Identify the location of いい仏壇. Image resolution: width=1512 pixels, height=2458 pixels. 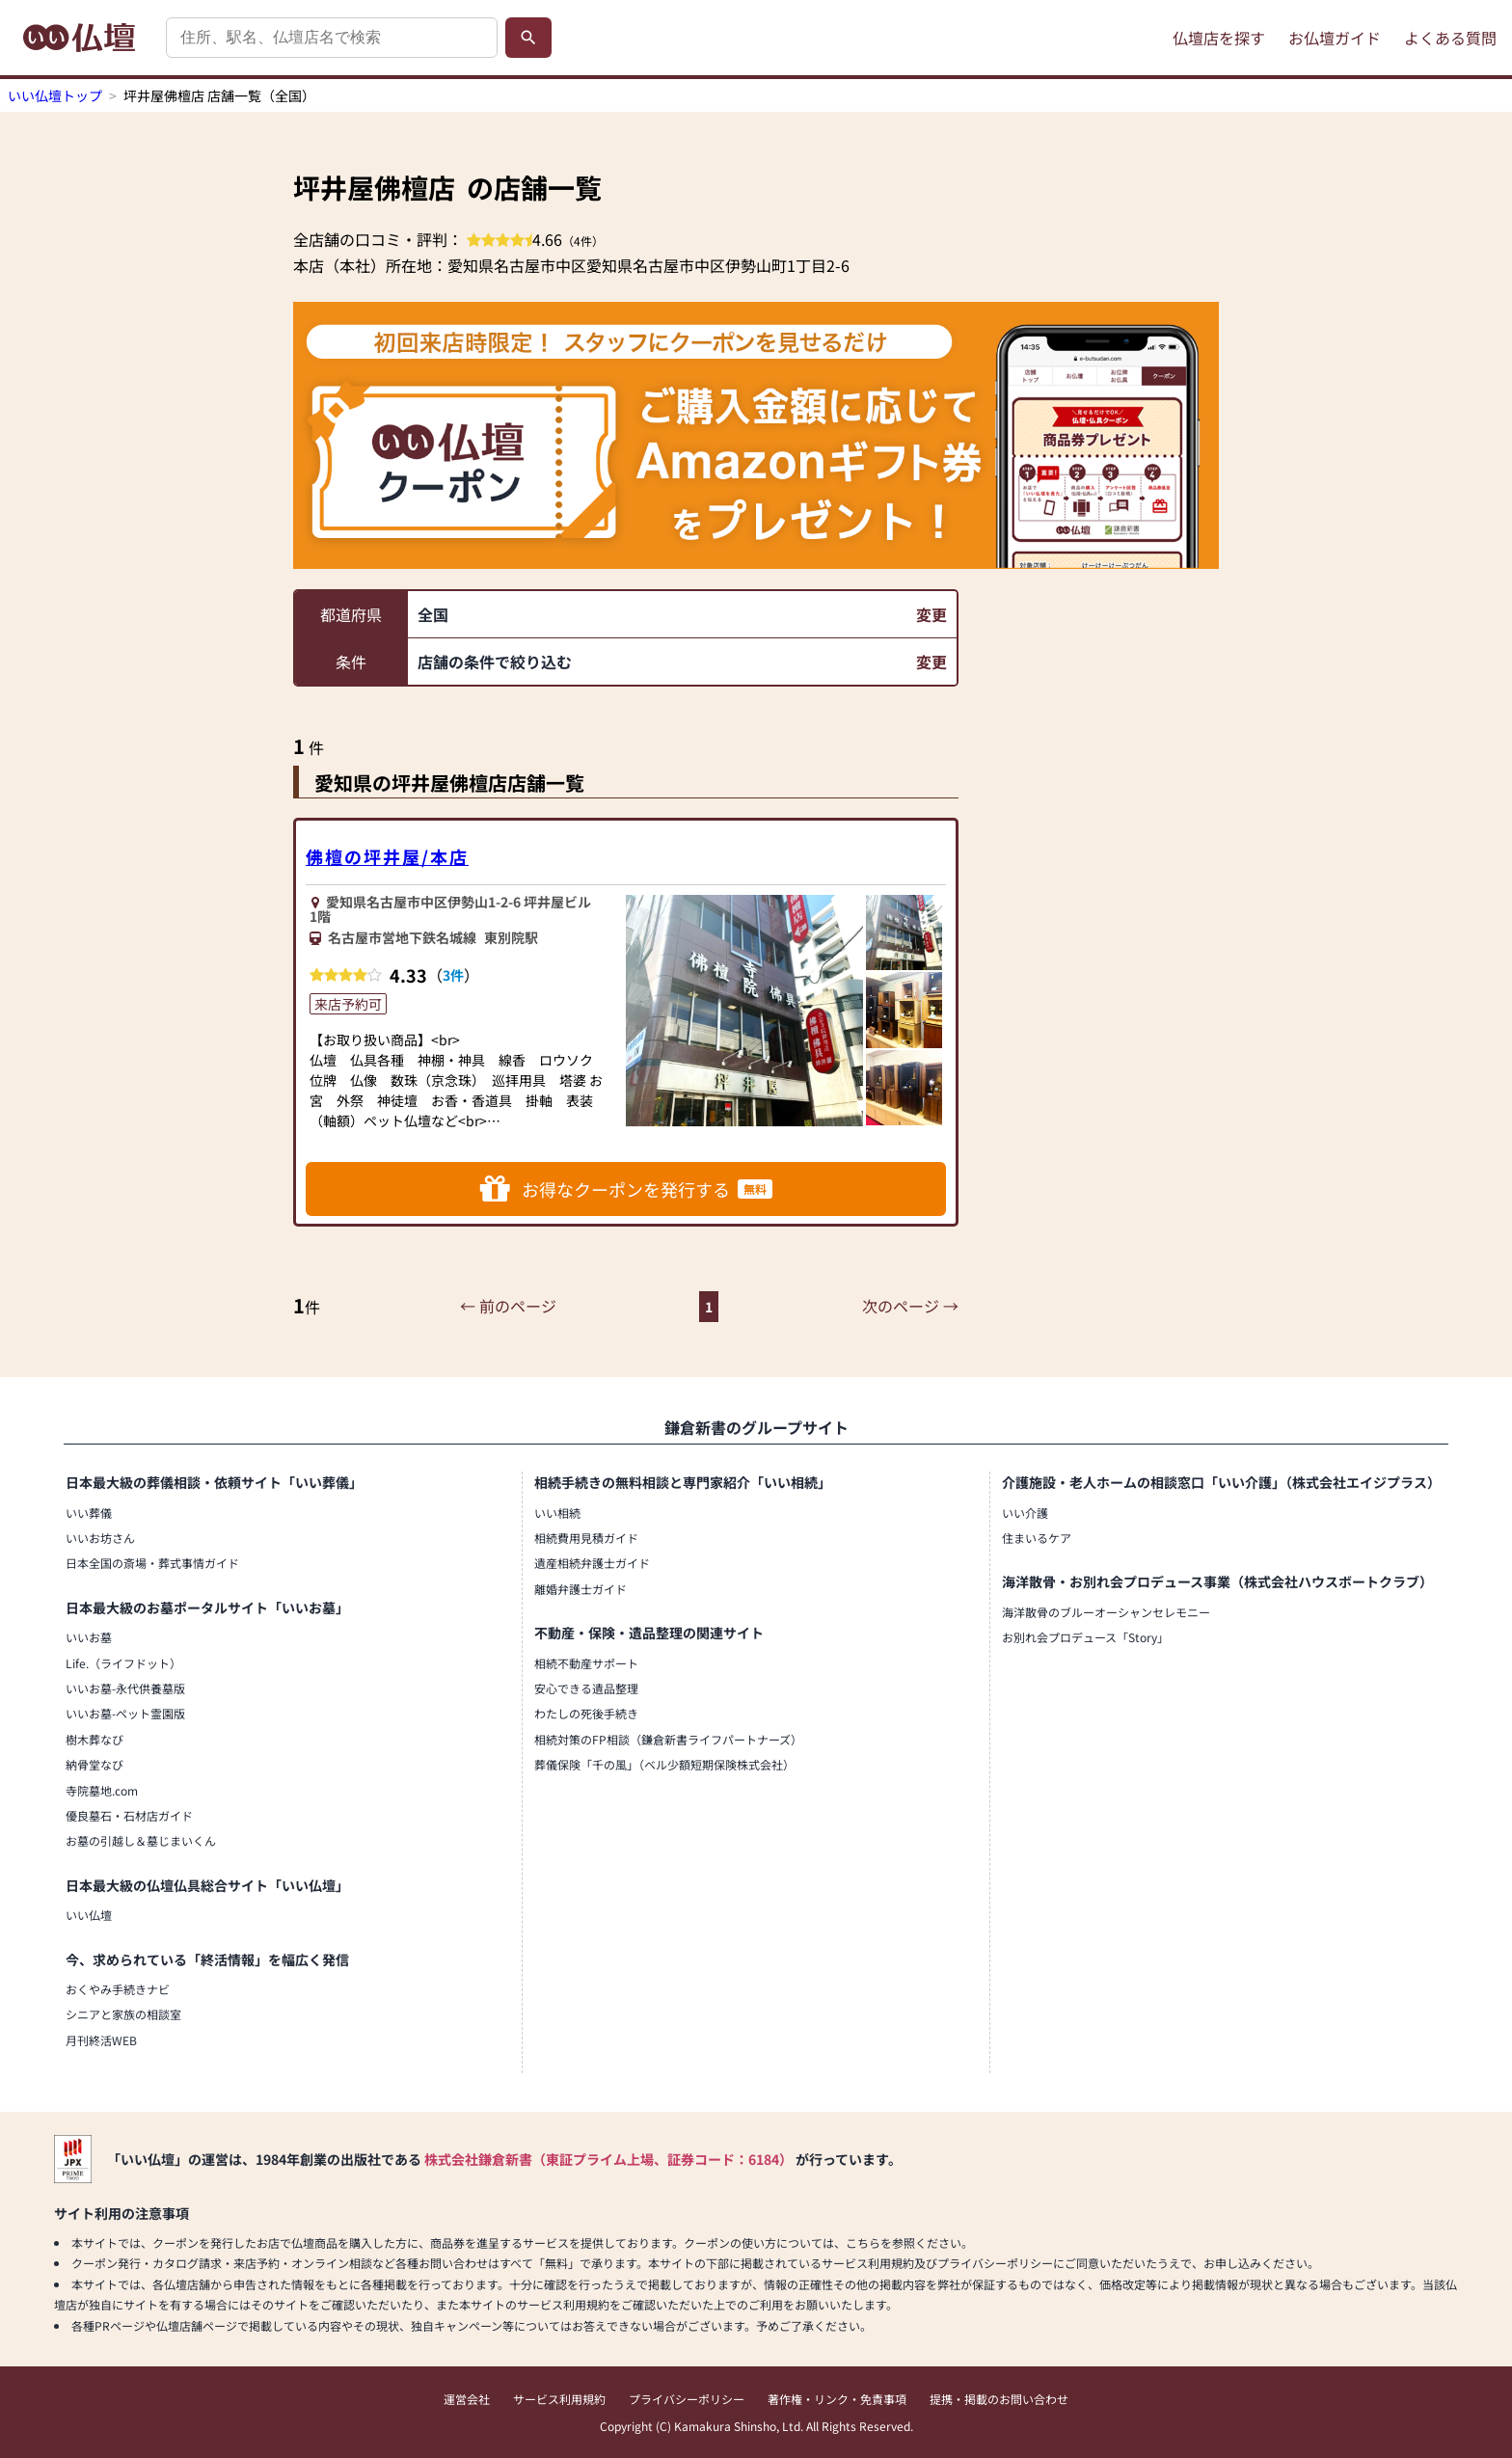
(89, 1914).